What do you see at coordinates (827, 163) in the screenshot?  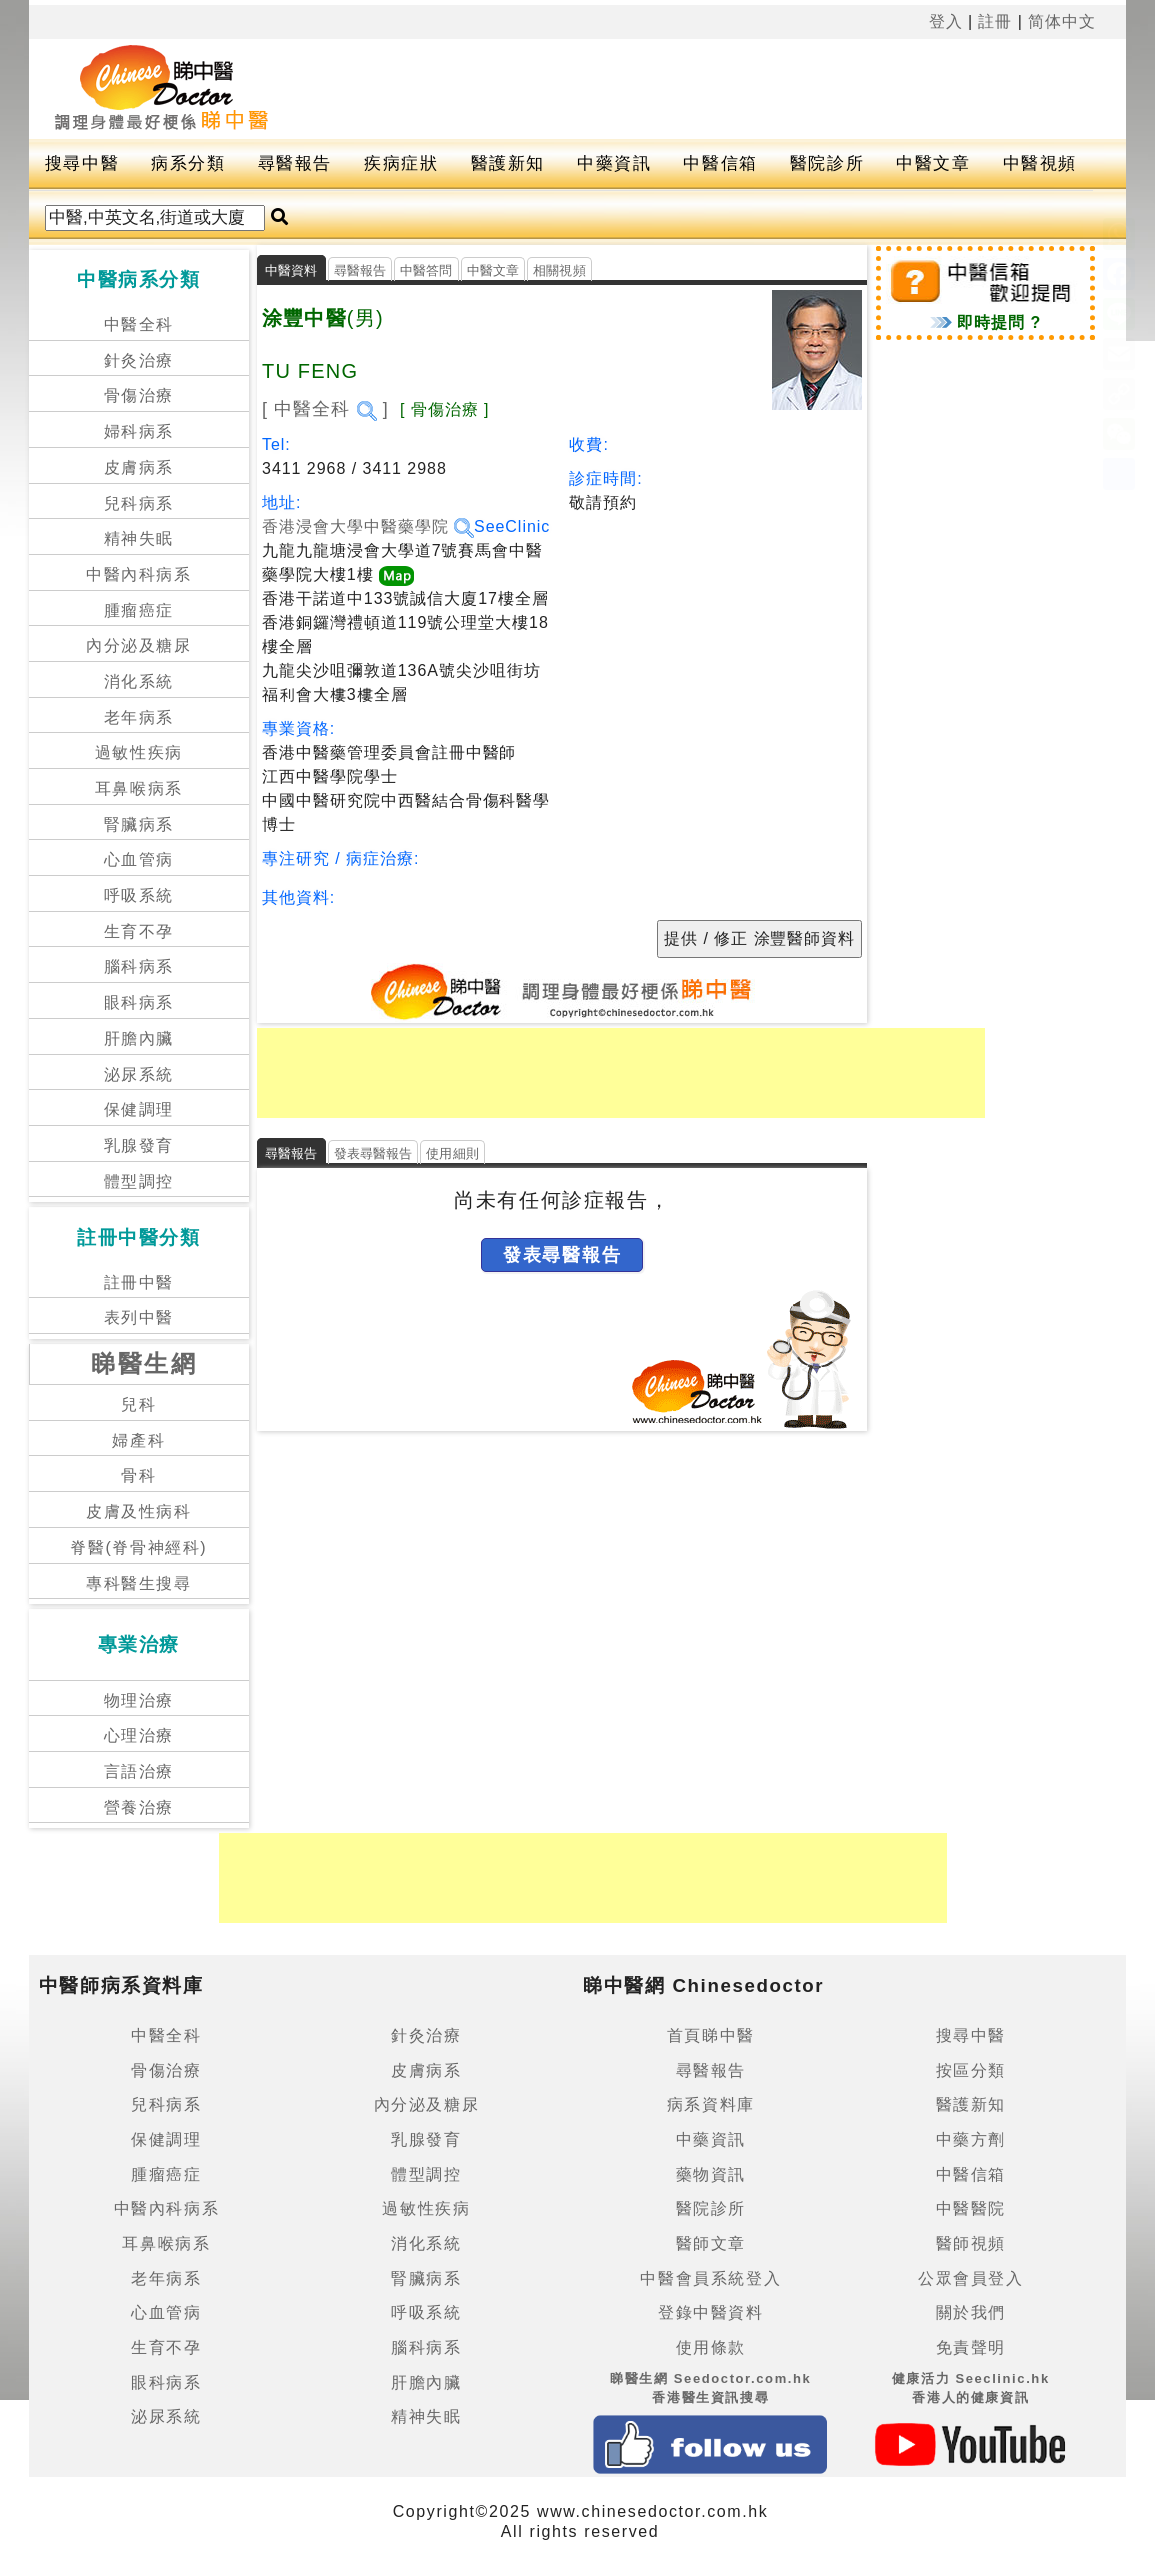 I see `醫院診所` at bounding box center [827, 163].